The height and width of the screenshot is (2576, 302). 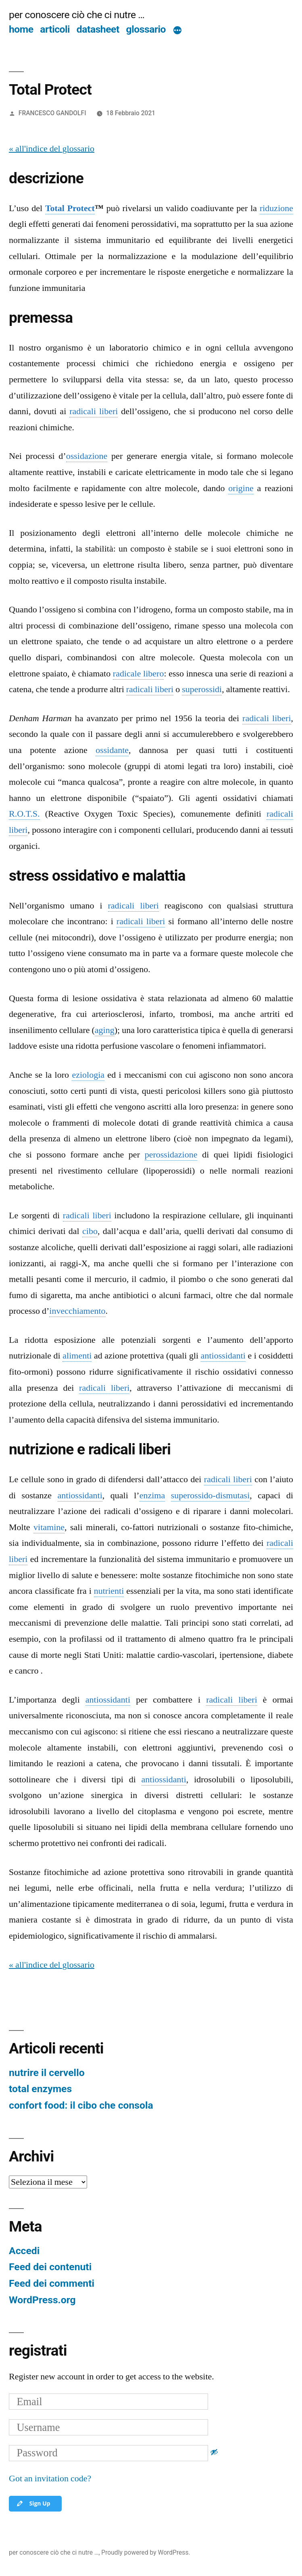 What do you see at coordinates (146, 29) in the screenshot?
I see `glossario` at bounding box center [146, 29].